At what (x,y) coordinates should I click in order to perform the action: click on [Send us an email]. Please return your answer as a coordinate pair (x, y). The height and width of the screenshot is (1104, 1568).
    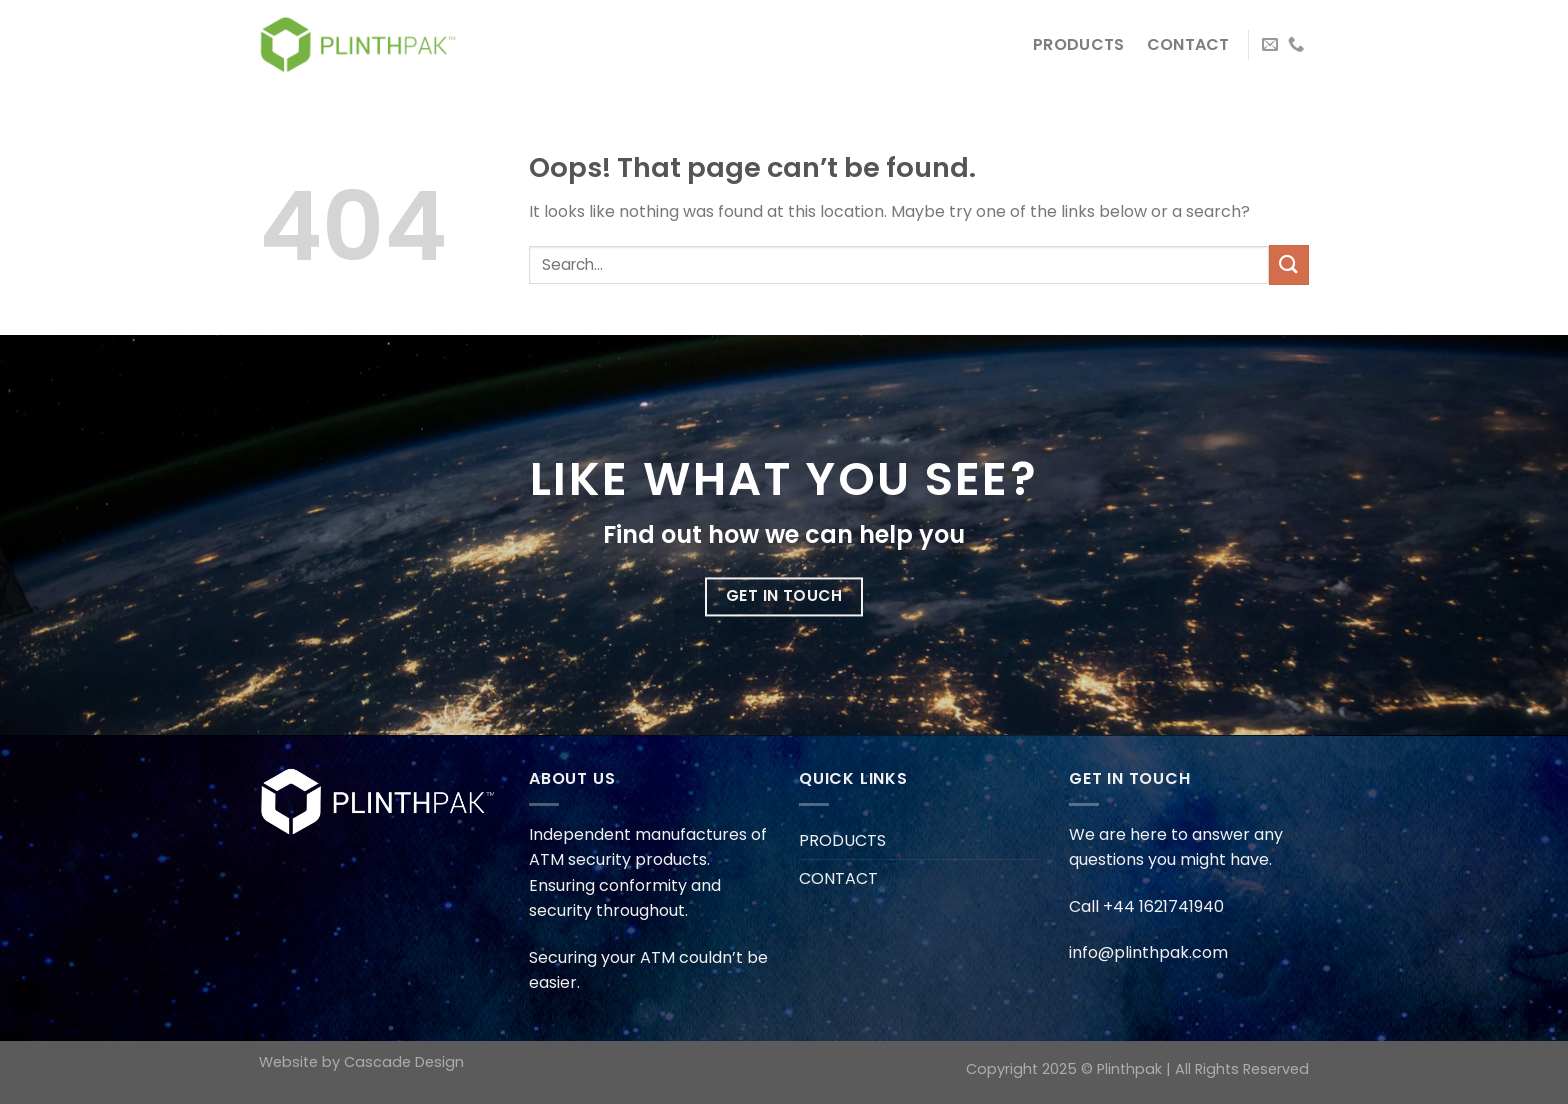
    Looking at the image, I should click on (1270, 45).